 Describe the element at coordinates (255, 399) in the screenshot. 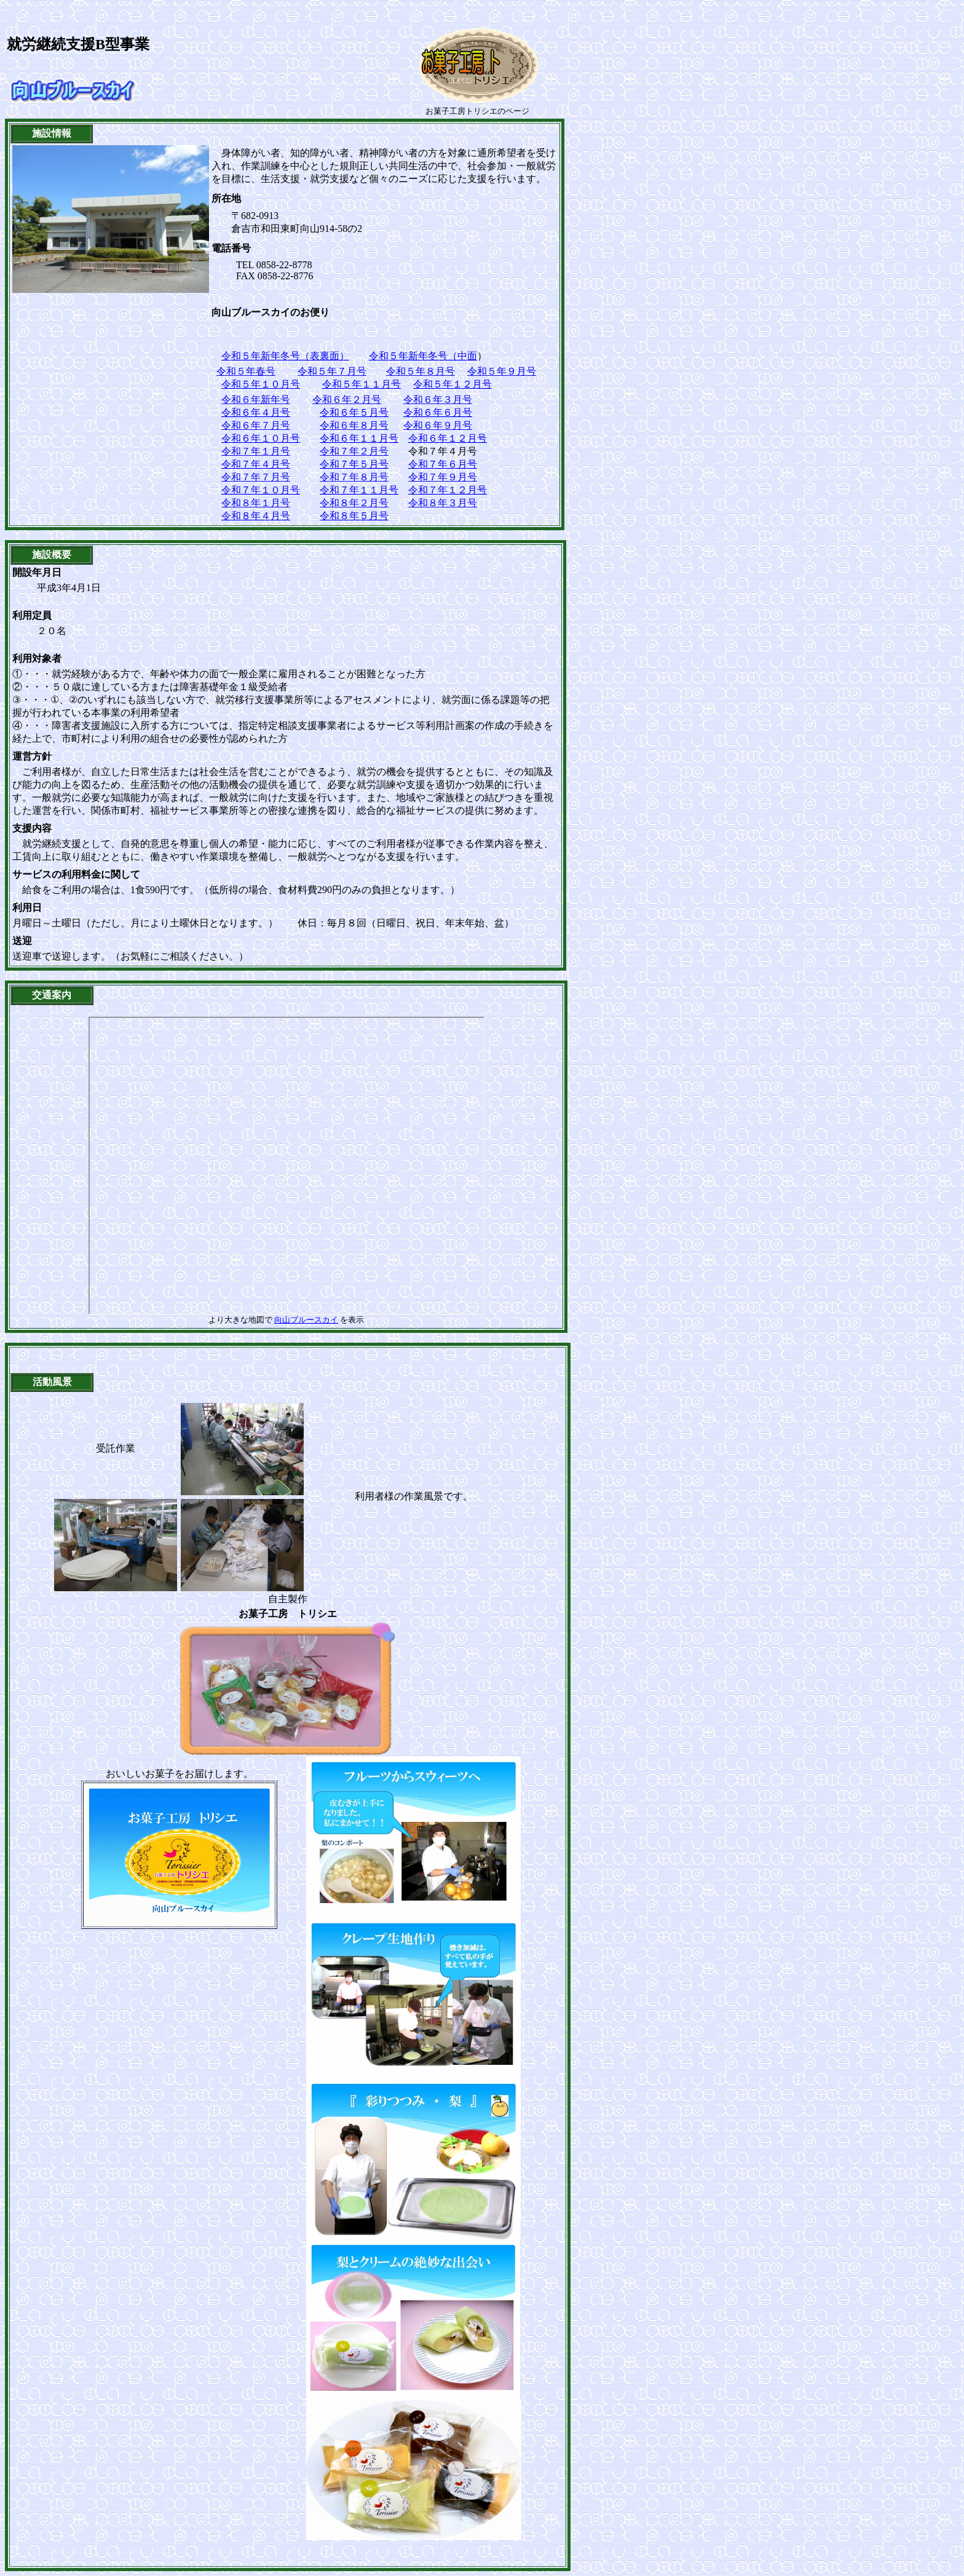

I see `令和６年新年号` at that location.